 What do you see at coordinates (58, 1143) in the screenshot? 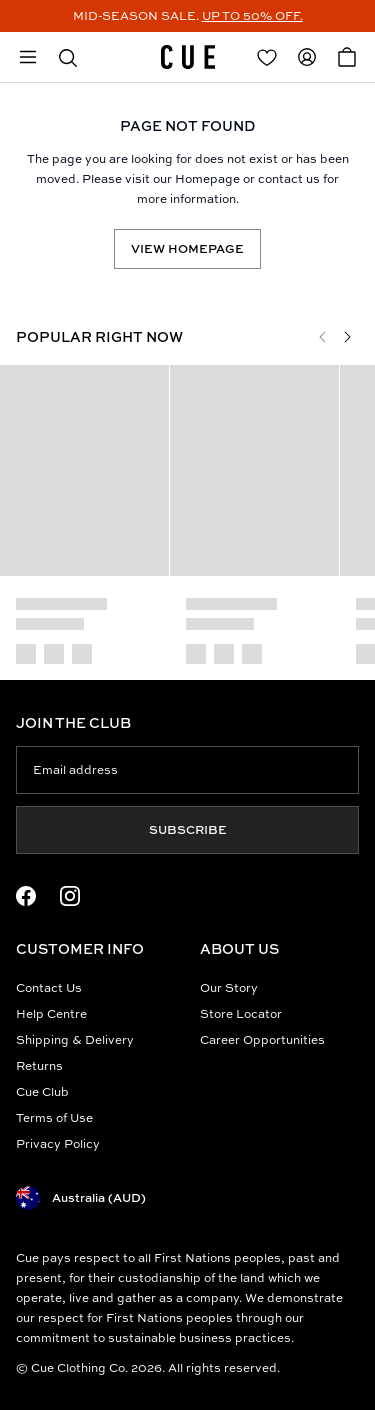
I see `Privacy Policy` at bounding box center [58, 1143].